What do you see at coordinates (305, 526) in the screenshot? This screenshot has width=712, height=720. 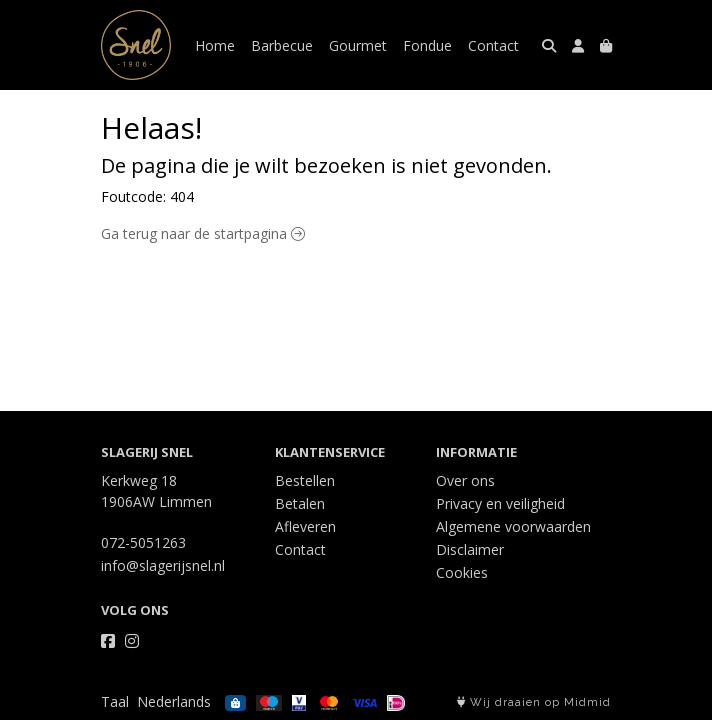 I see `Afleveren` at bounding box center [305, 526].